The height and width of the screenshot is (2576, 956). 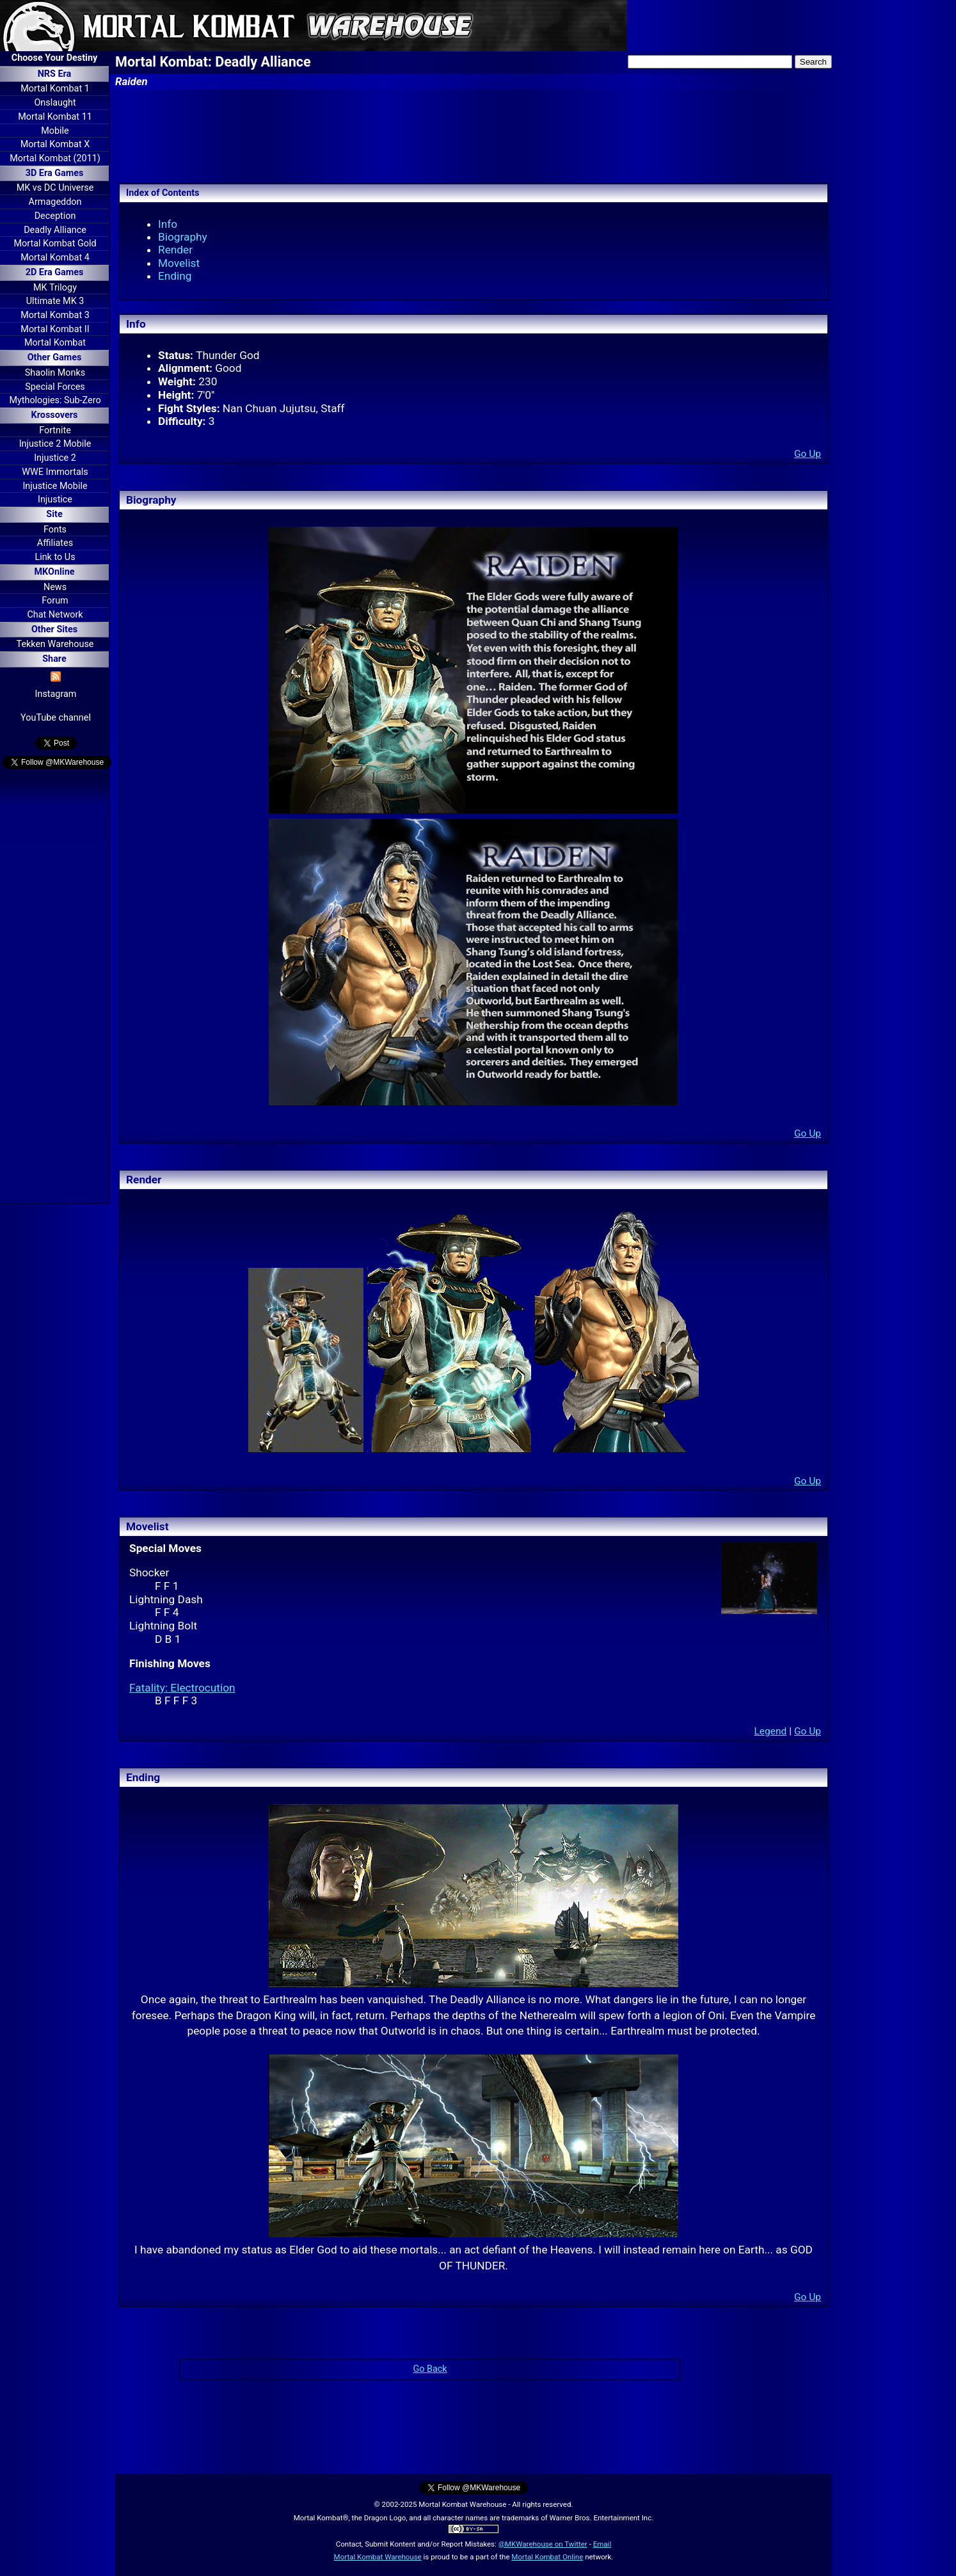 I want to click on WWE Immortals, so click(x=55, y=472).